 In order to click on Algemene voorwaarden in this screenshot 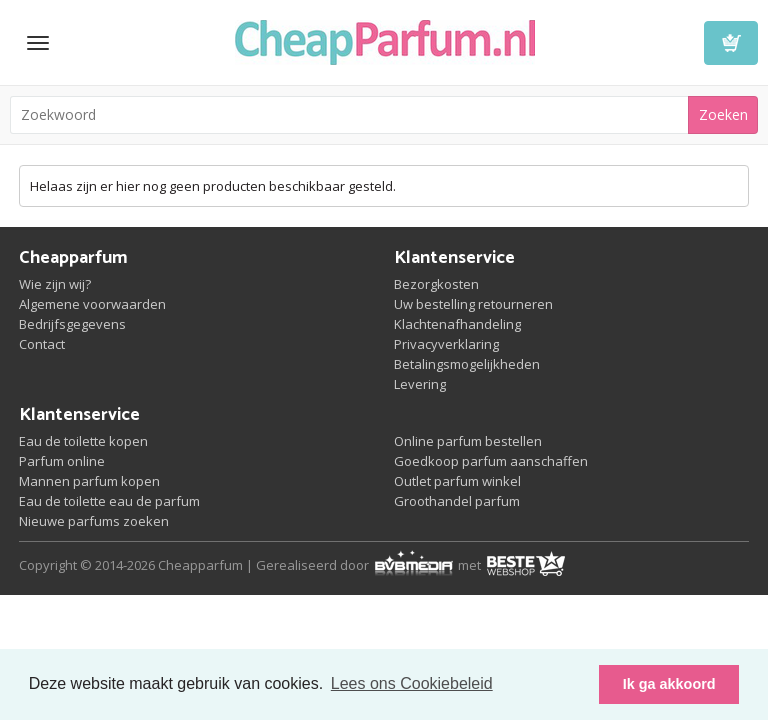, I will do `click(92, 304)`.